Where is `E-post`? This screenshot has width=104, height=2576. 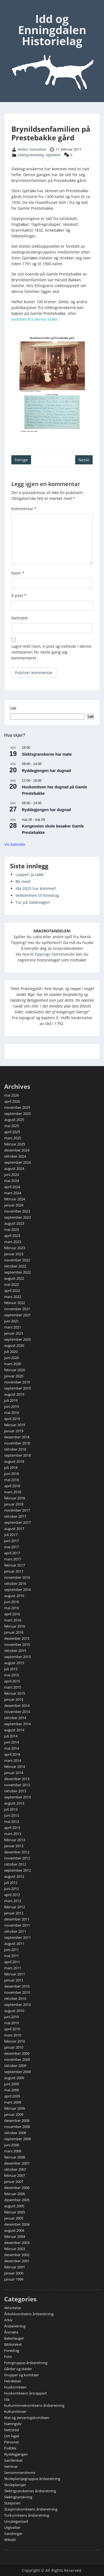
E-post is located at coordinates (18, 595).